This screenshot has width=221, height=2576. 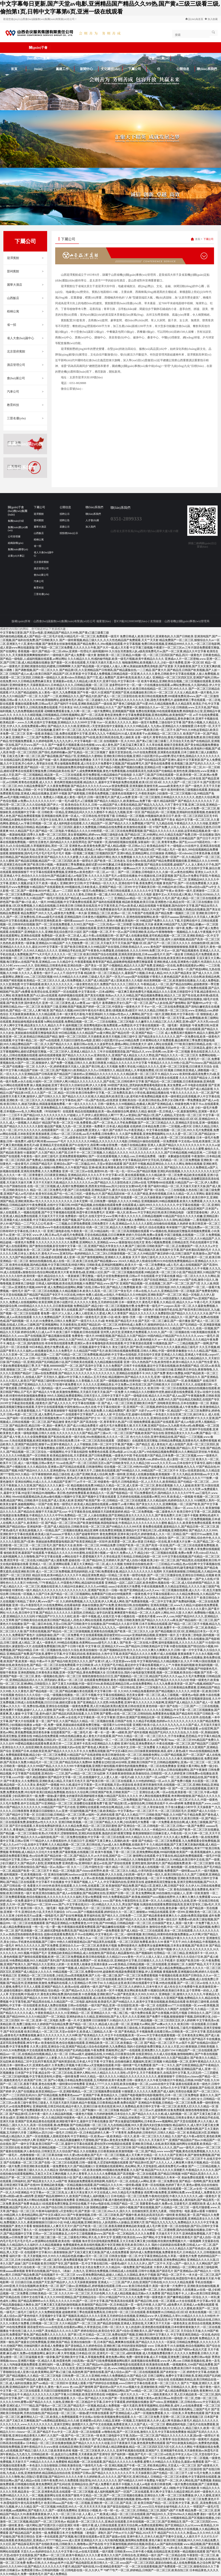 I want to click on 亚洲精品手机在线,国产午夜黄色,91免费版黄,自拍偷拍色, so click(x=94, y=950).